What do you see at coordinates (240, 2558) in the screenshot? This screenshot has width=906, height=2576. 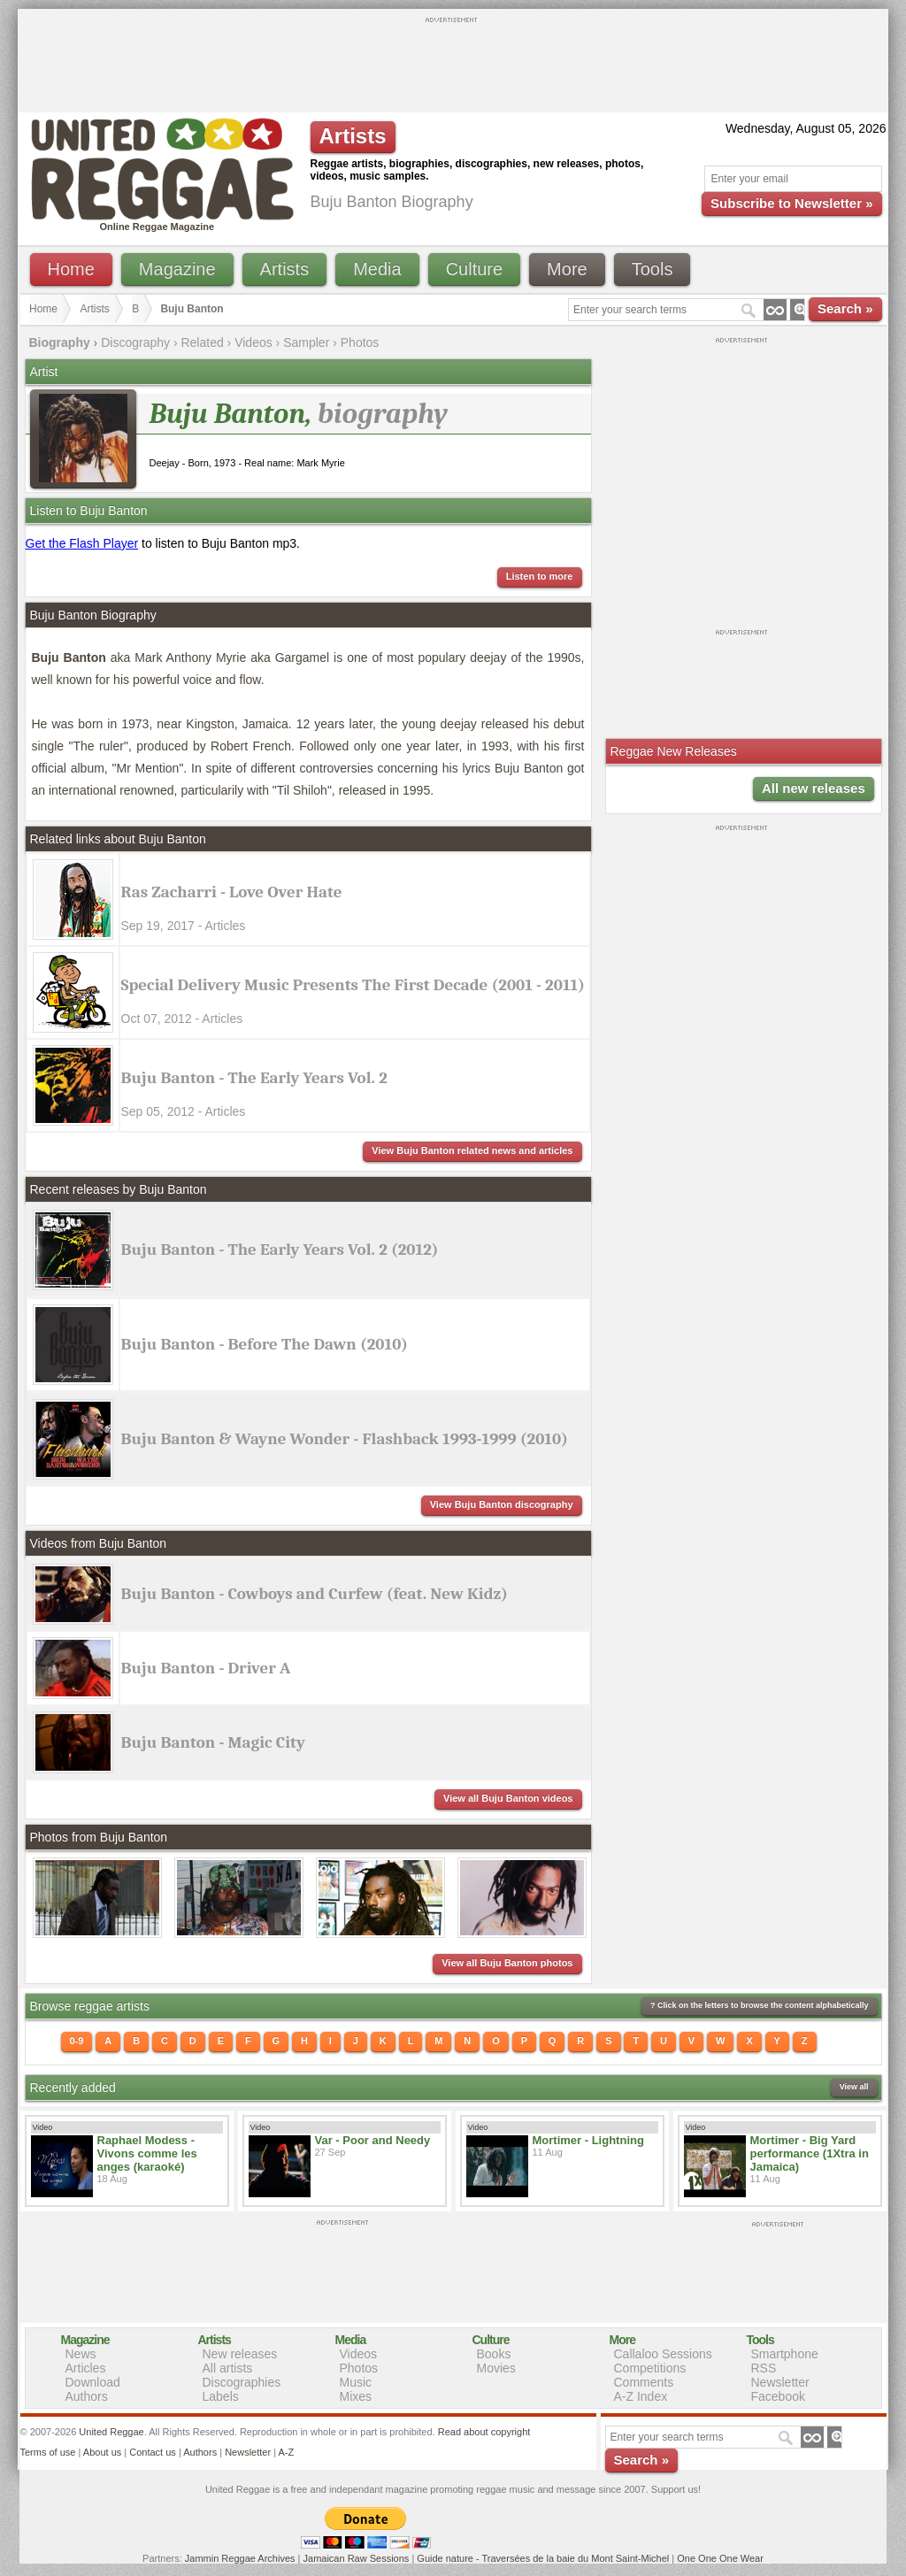 I see `Jammin Reggae Archives` at bounding box center [240, 2558].